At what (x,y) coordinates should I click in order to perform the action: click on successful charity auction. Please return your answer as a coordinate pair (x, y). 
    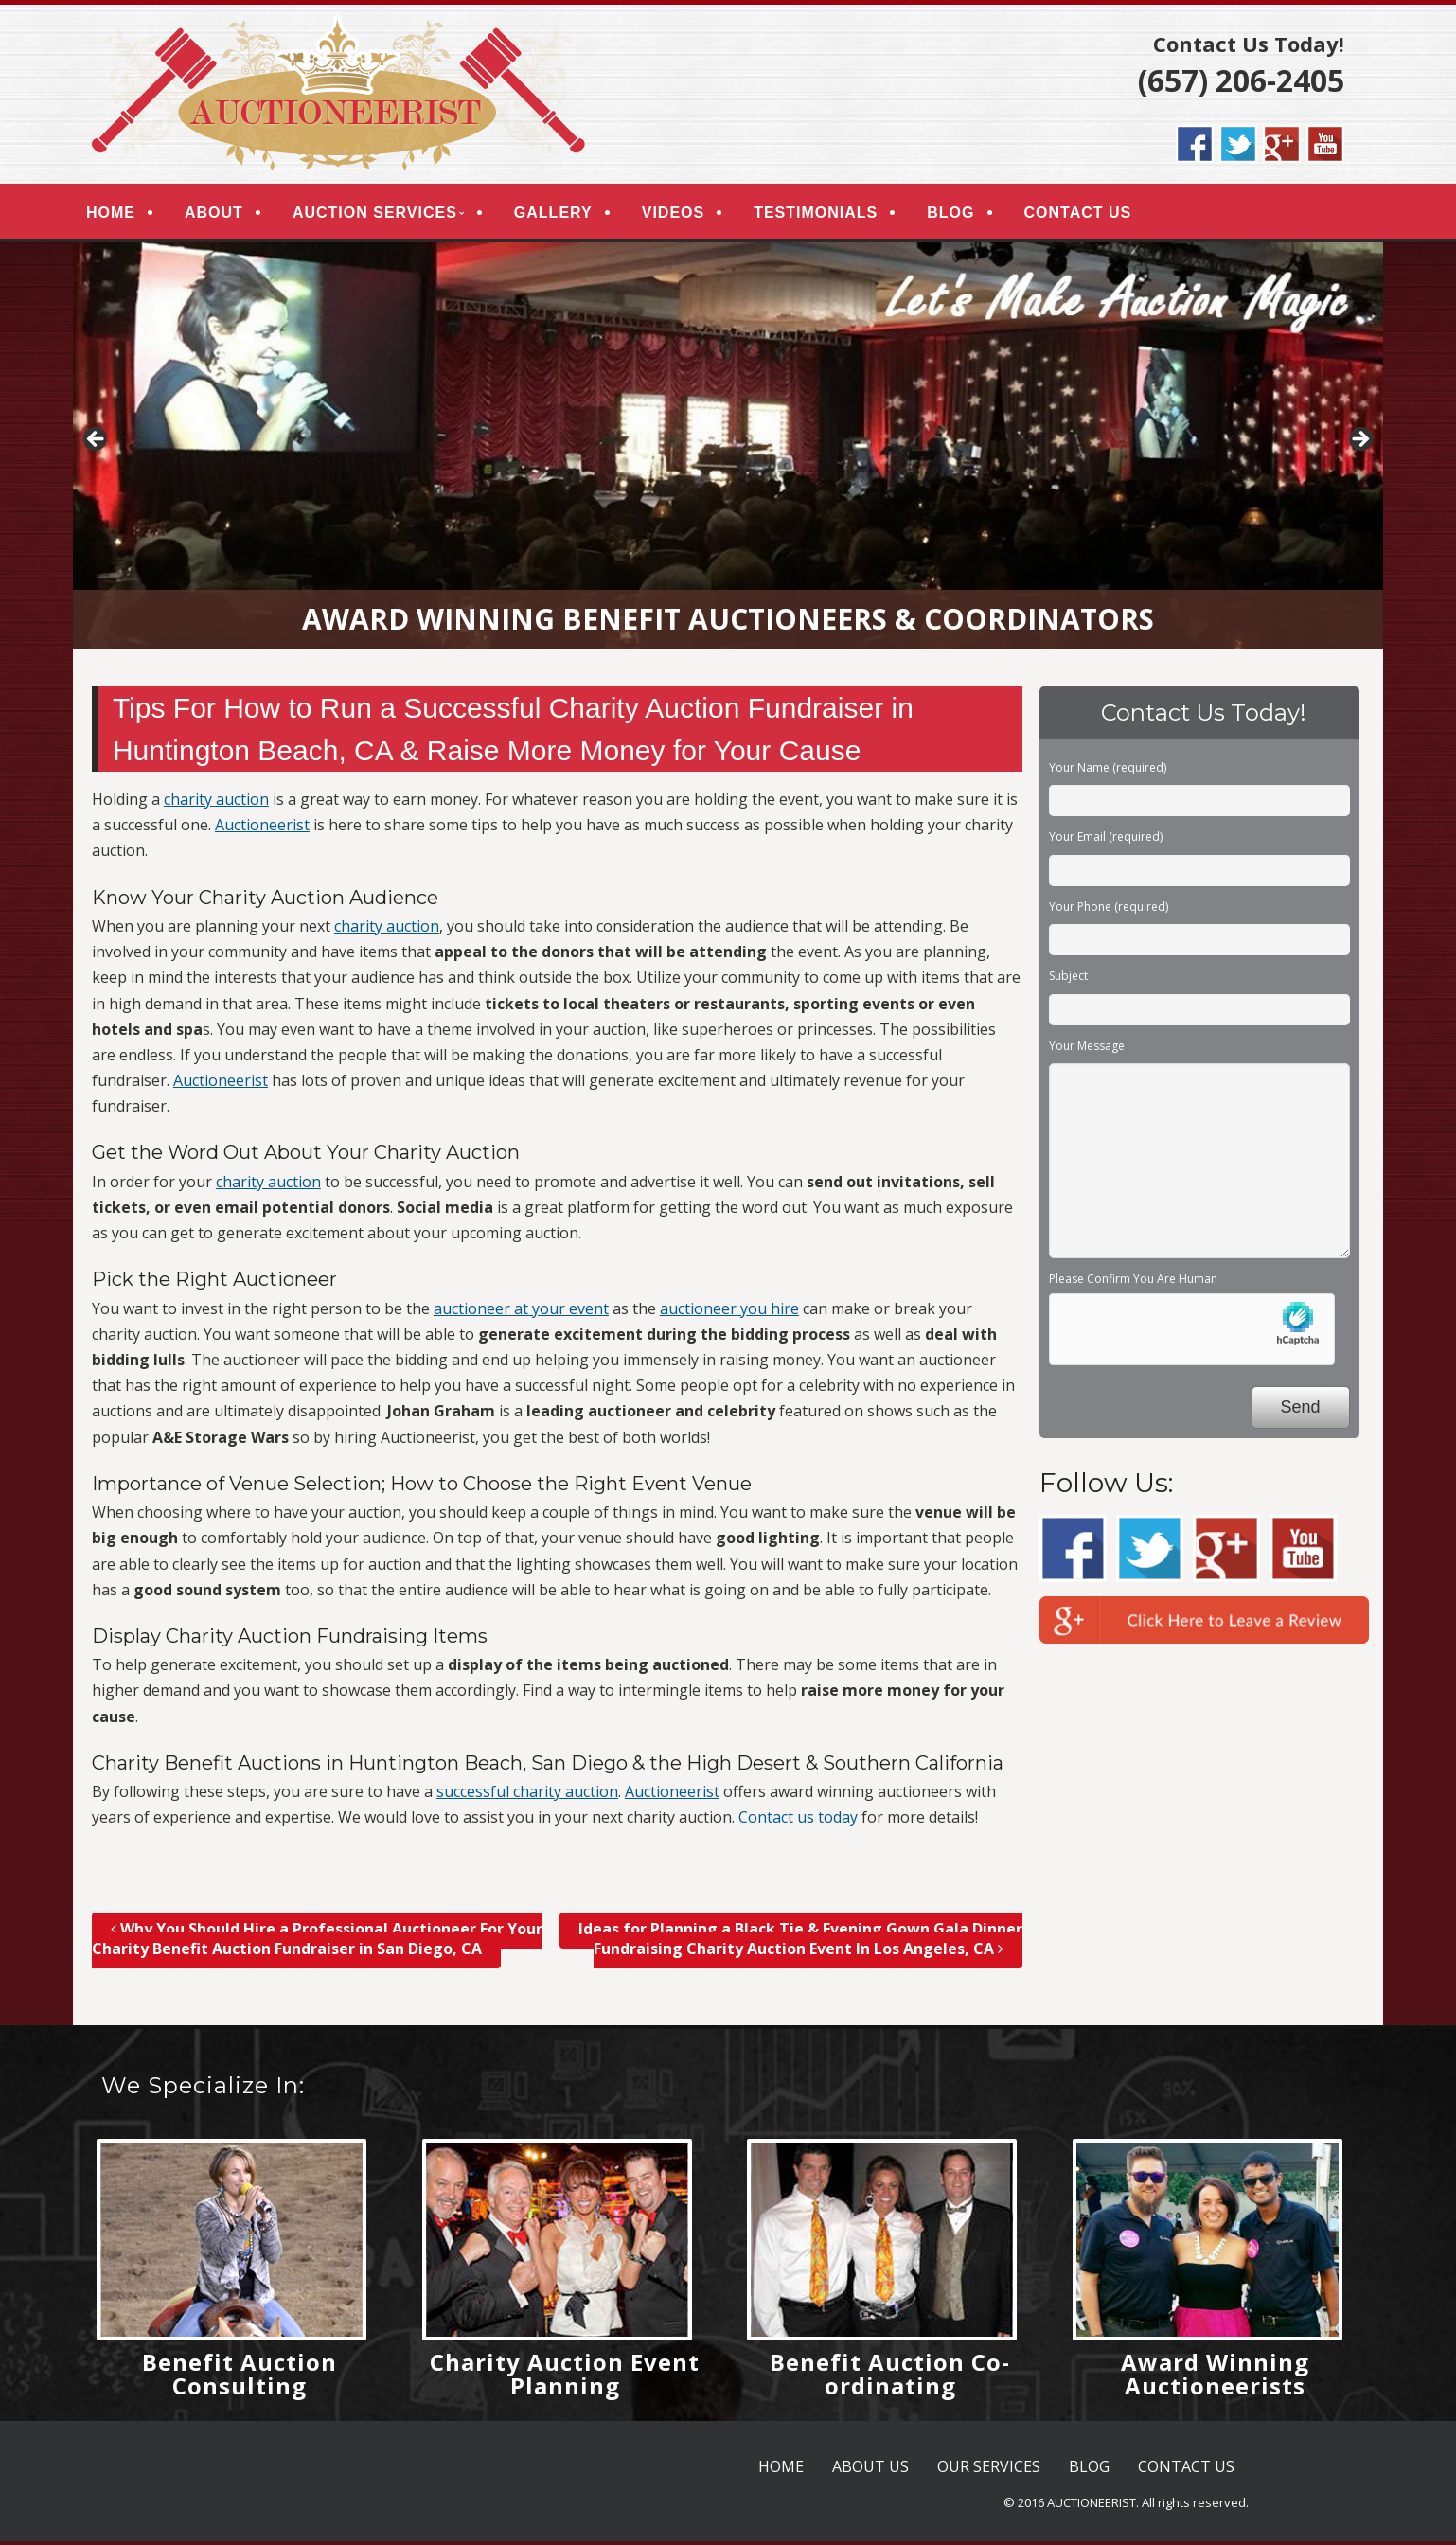
    Looking at the image, I should click on (527, 1796).